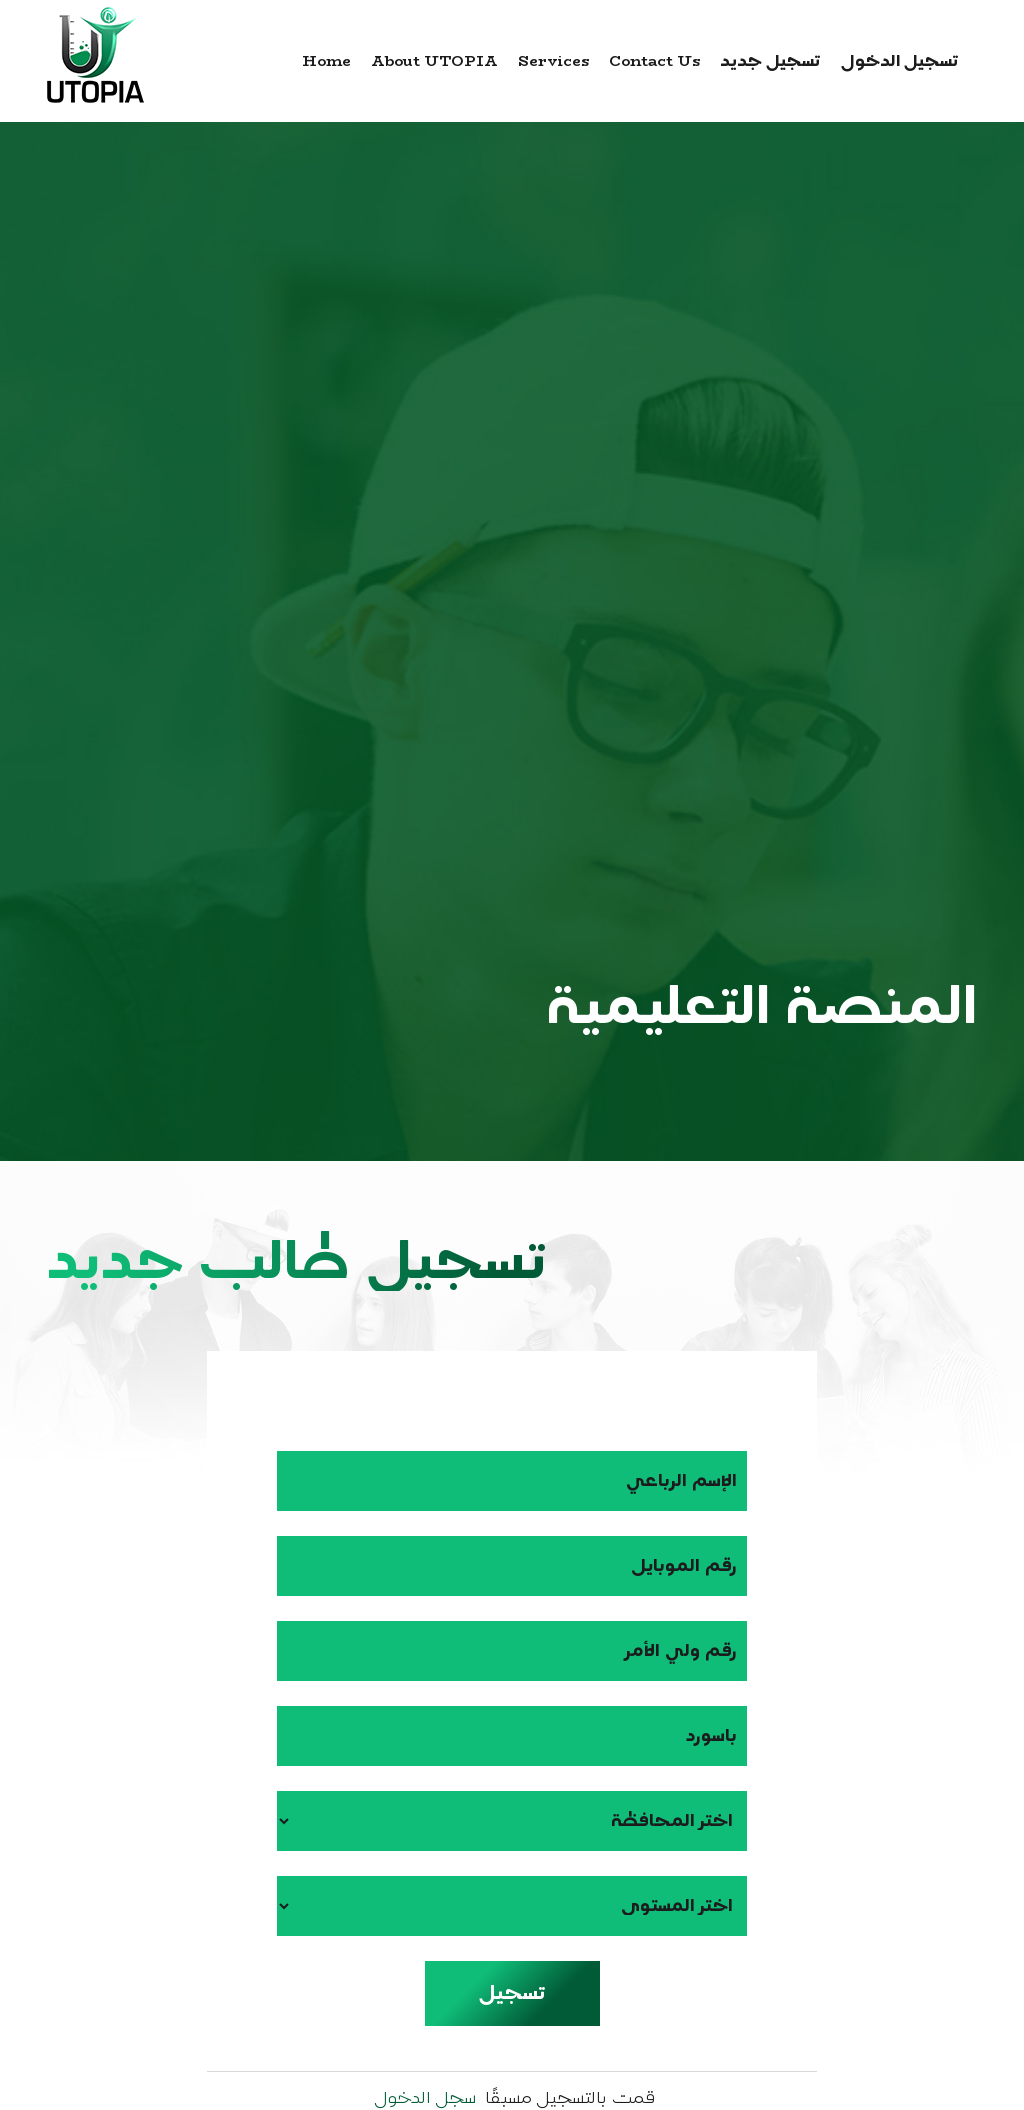 The image size is (1024, 2110). What do you see at coordinates (553, 60) in the screenshot?
I see `Services` at bounding box center [553, 60].